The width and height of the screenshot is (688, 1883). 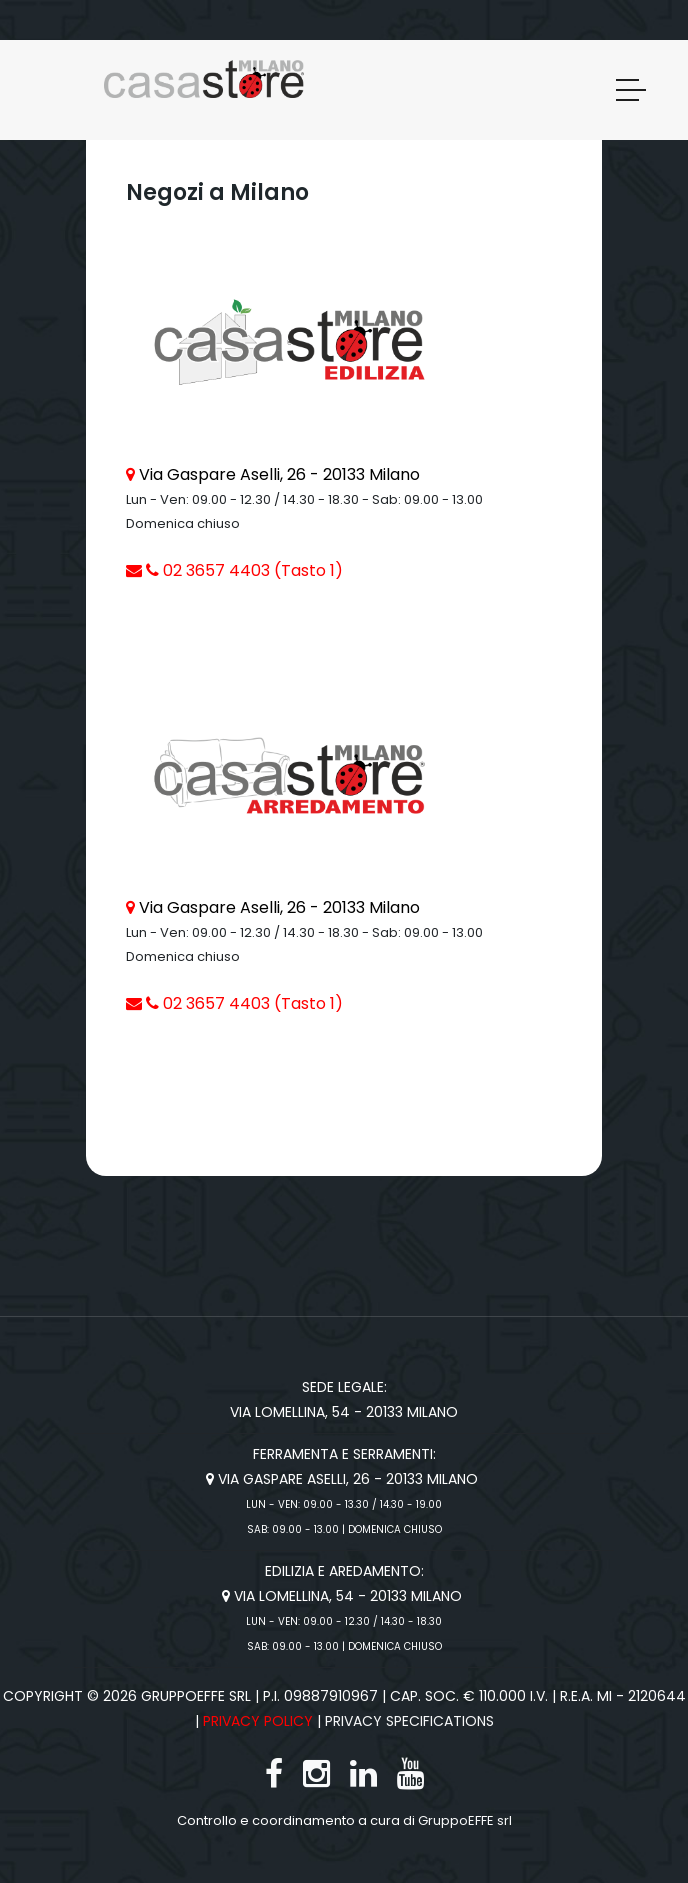 I want to click on Via Lomellina, 54 - 20133 Milano, so click(x=344, y=1596).